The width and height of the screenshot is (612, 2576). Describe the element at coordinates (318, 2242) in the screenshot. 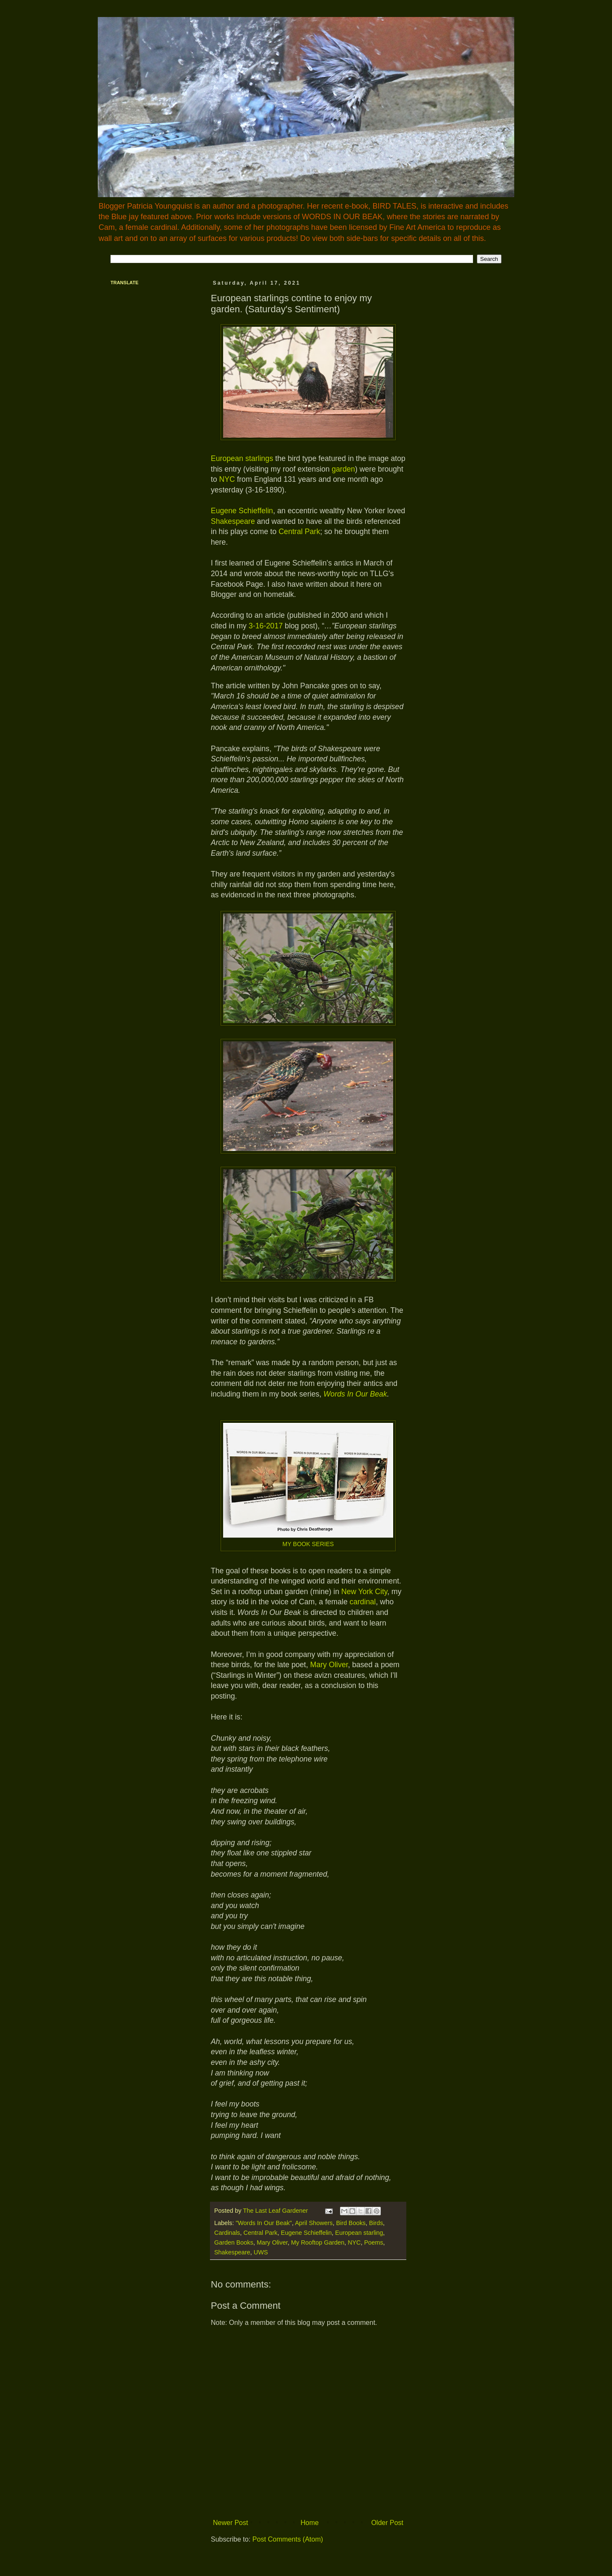

I see `My Rooftop Garden` at that location.